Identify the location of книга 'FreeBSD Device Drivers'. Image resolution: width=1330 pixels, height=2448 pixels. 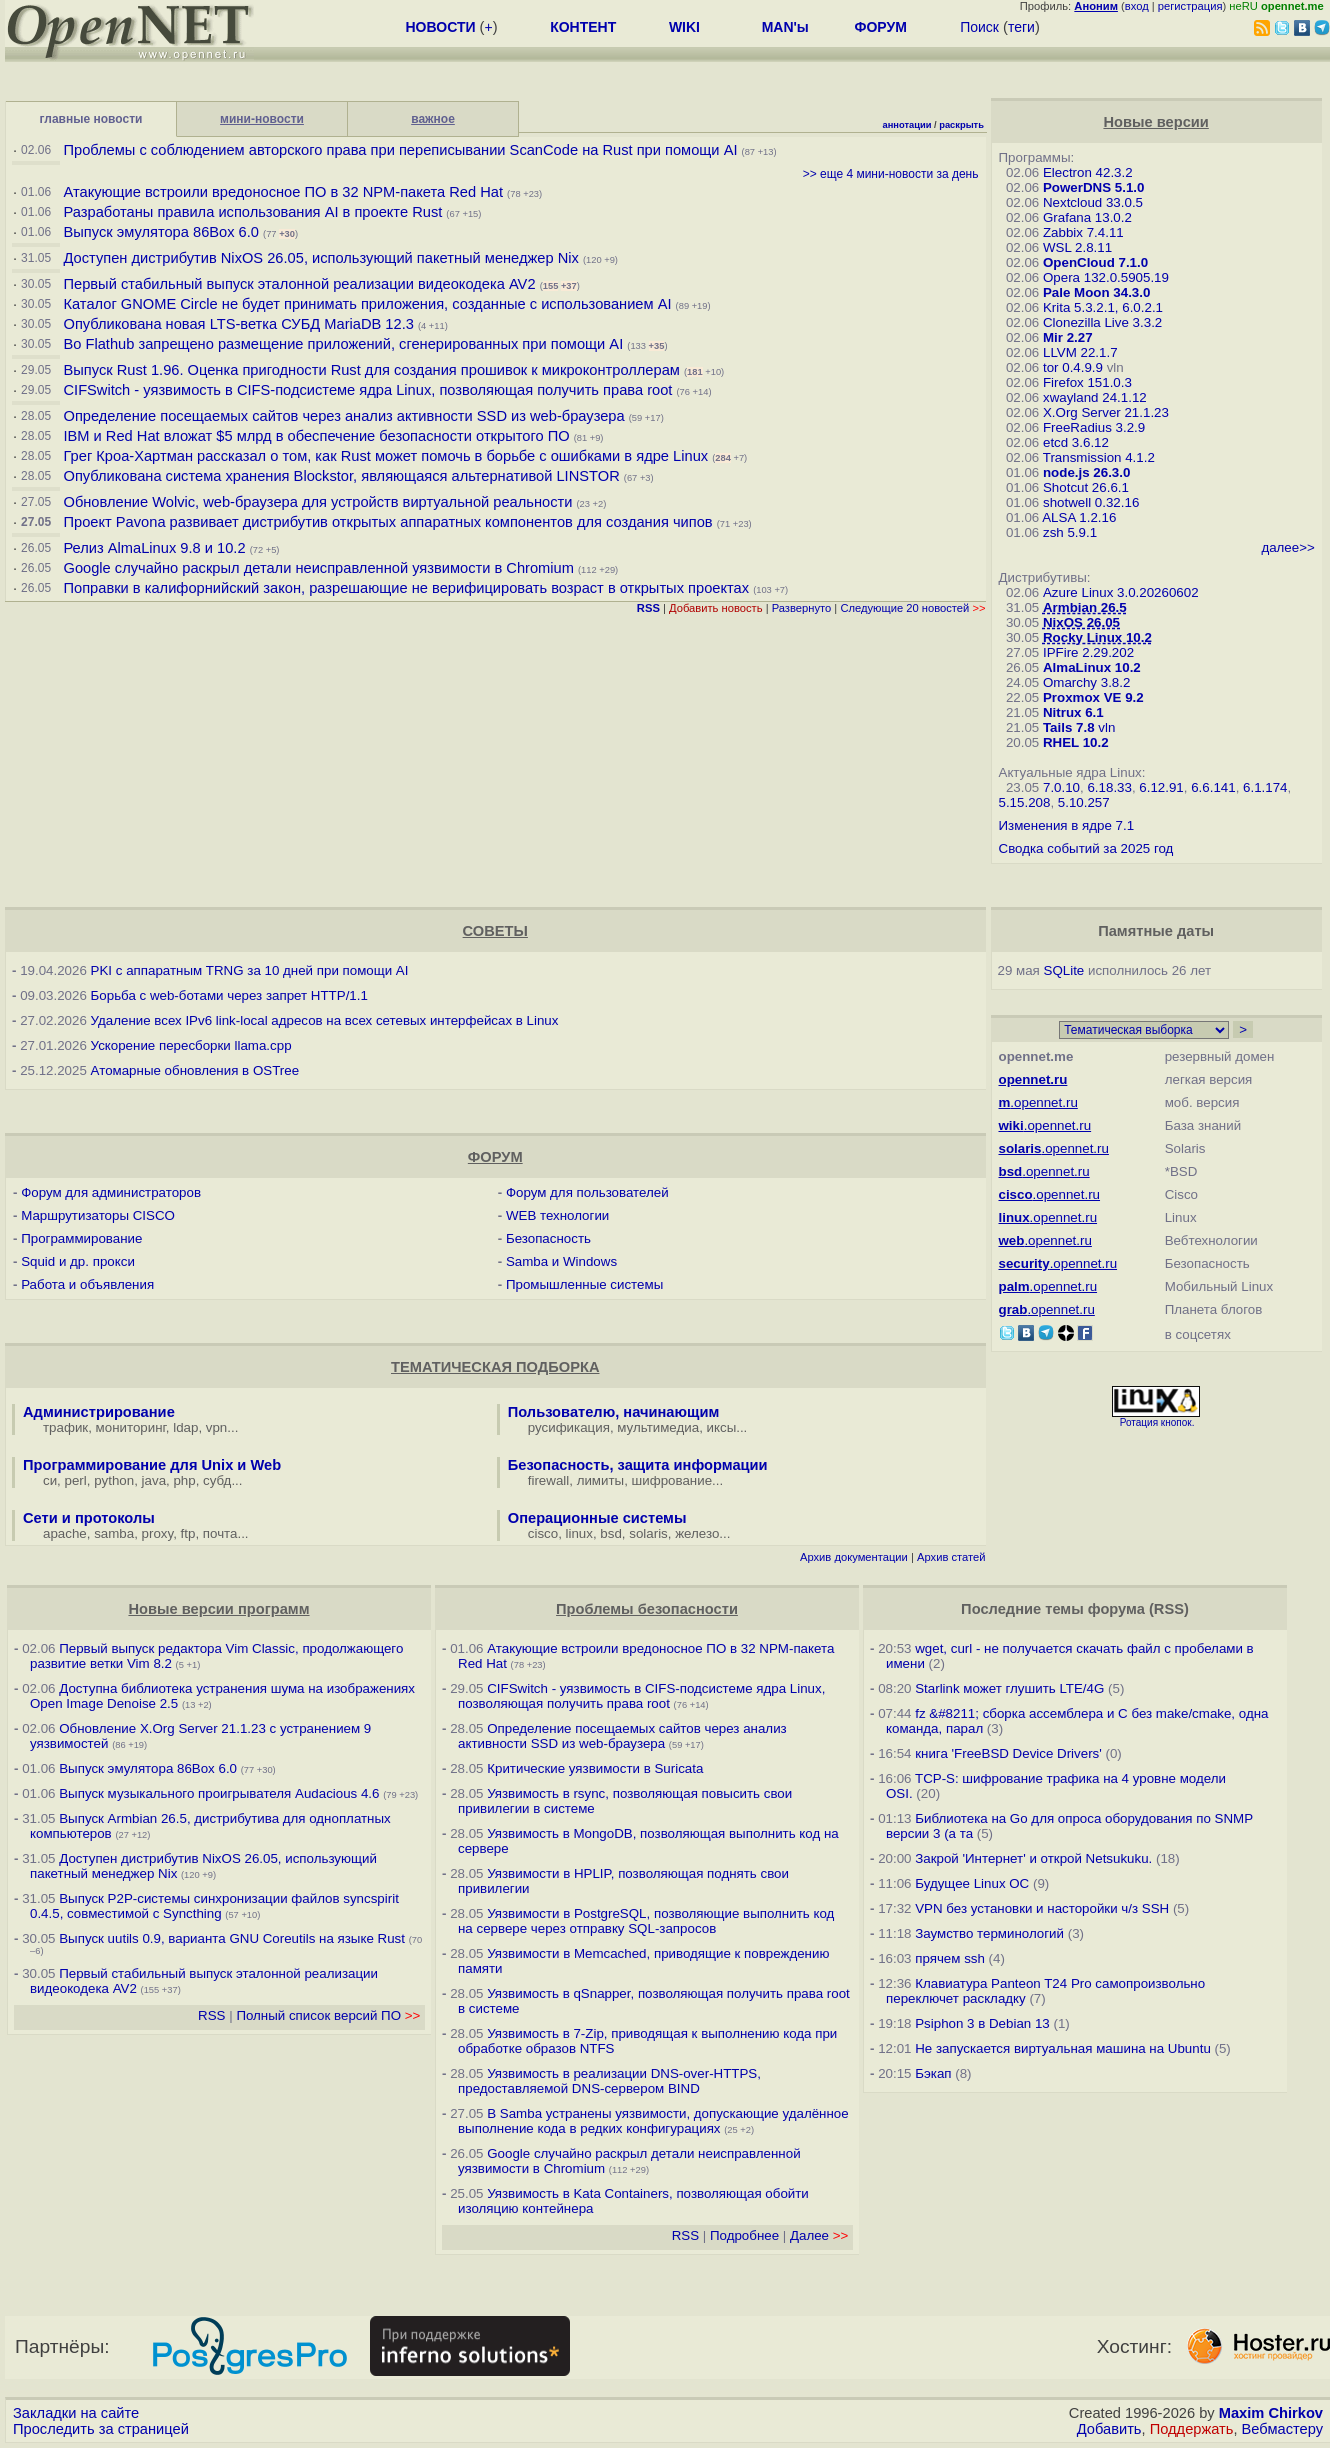
(1008, 1753).